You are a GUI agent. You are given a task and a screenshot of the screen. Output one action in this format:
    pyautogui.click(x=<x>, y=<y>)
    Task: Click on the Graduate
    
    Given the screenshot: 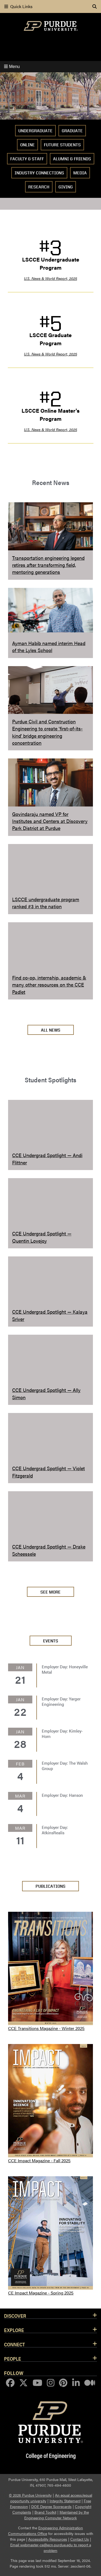 What is the action you would take?
    pyautogui.click(x=72, y=130)
    